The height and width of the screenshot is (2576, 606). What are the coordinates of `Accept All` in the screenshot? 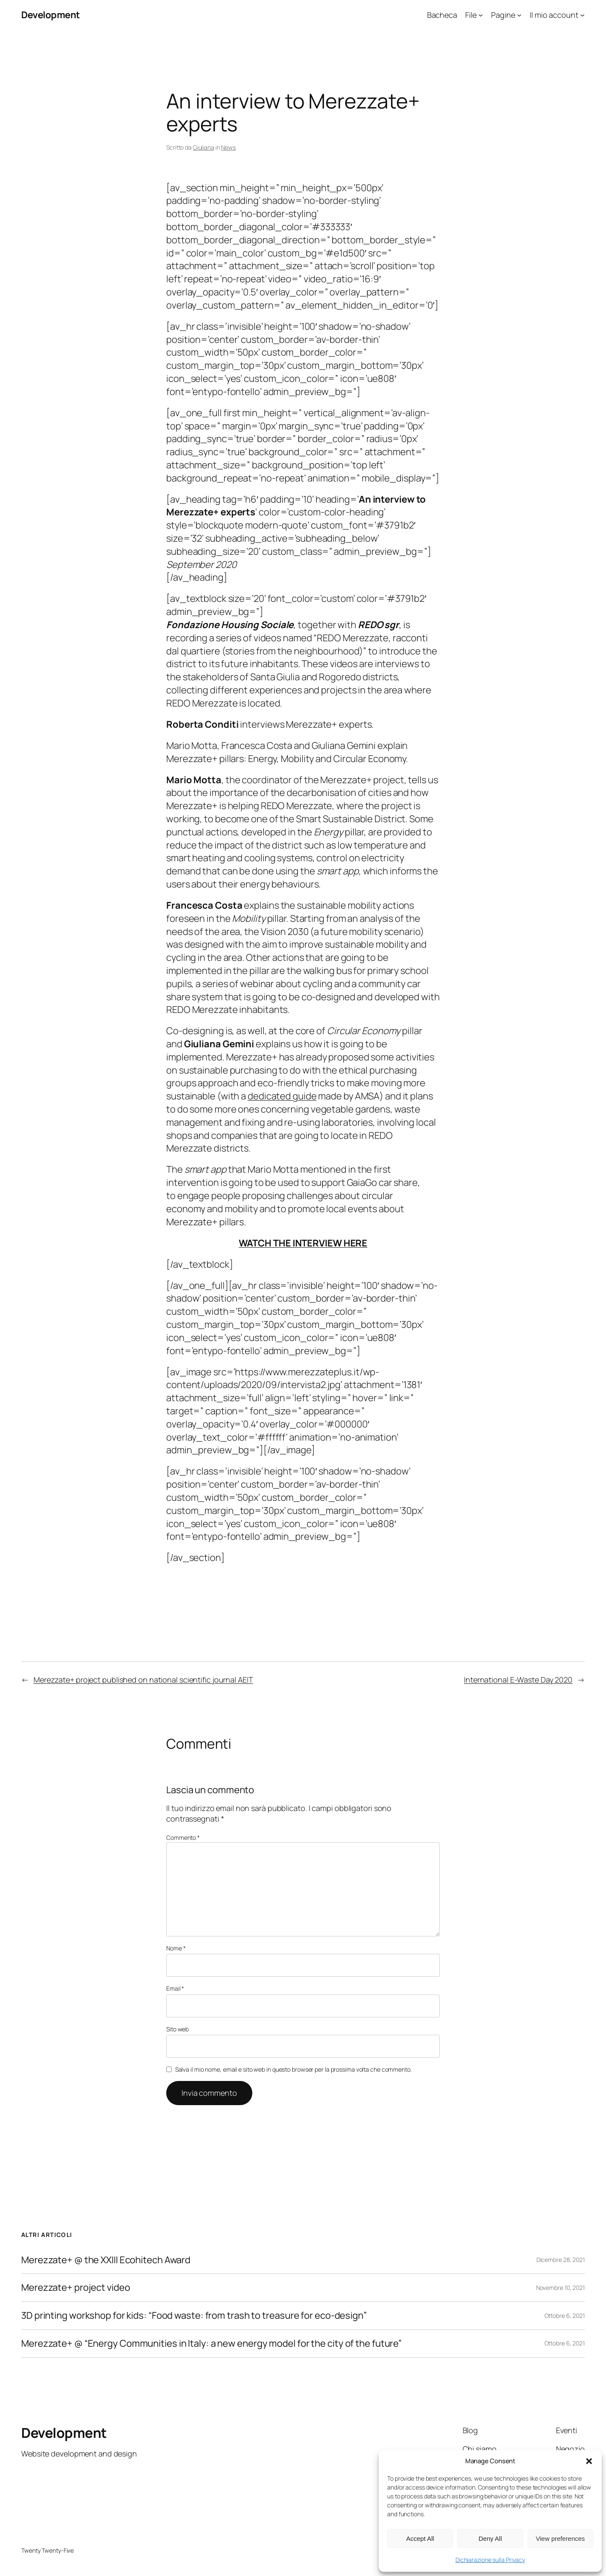 It's located at (420, 2538).